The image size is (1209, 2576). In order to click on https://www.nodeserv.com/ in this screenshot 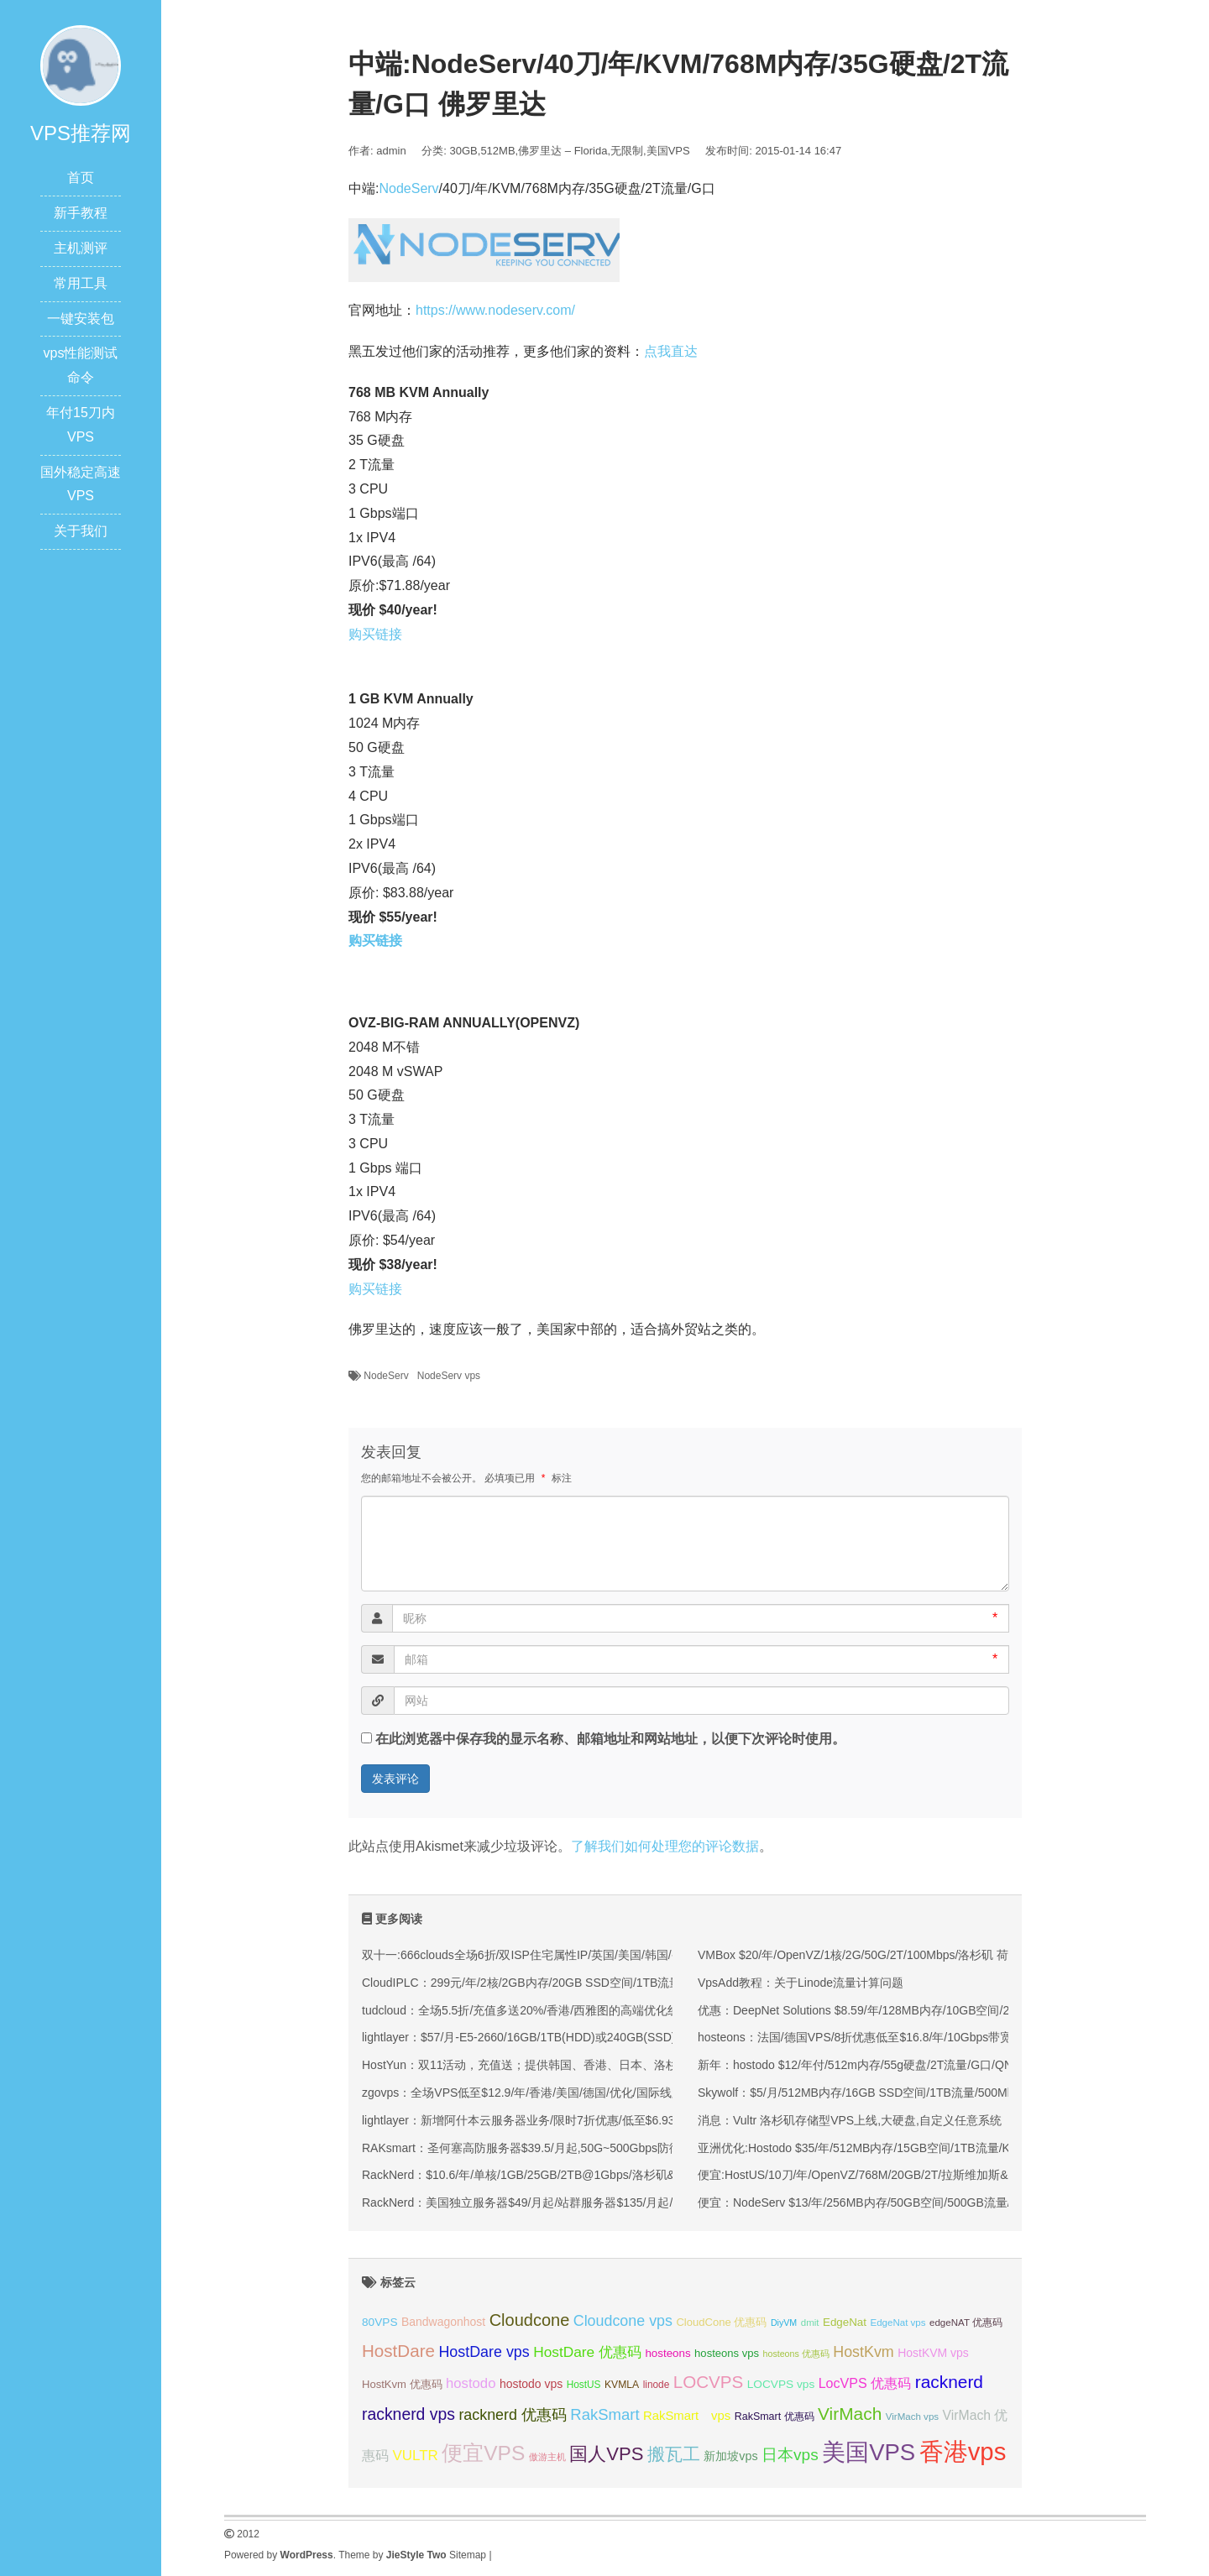, I will do `click(495, 310)`.